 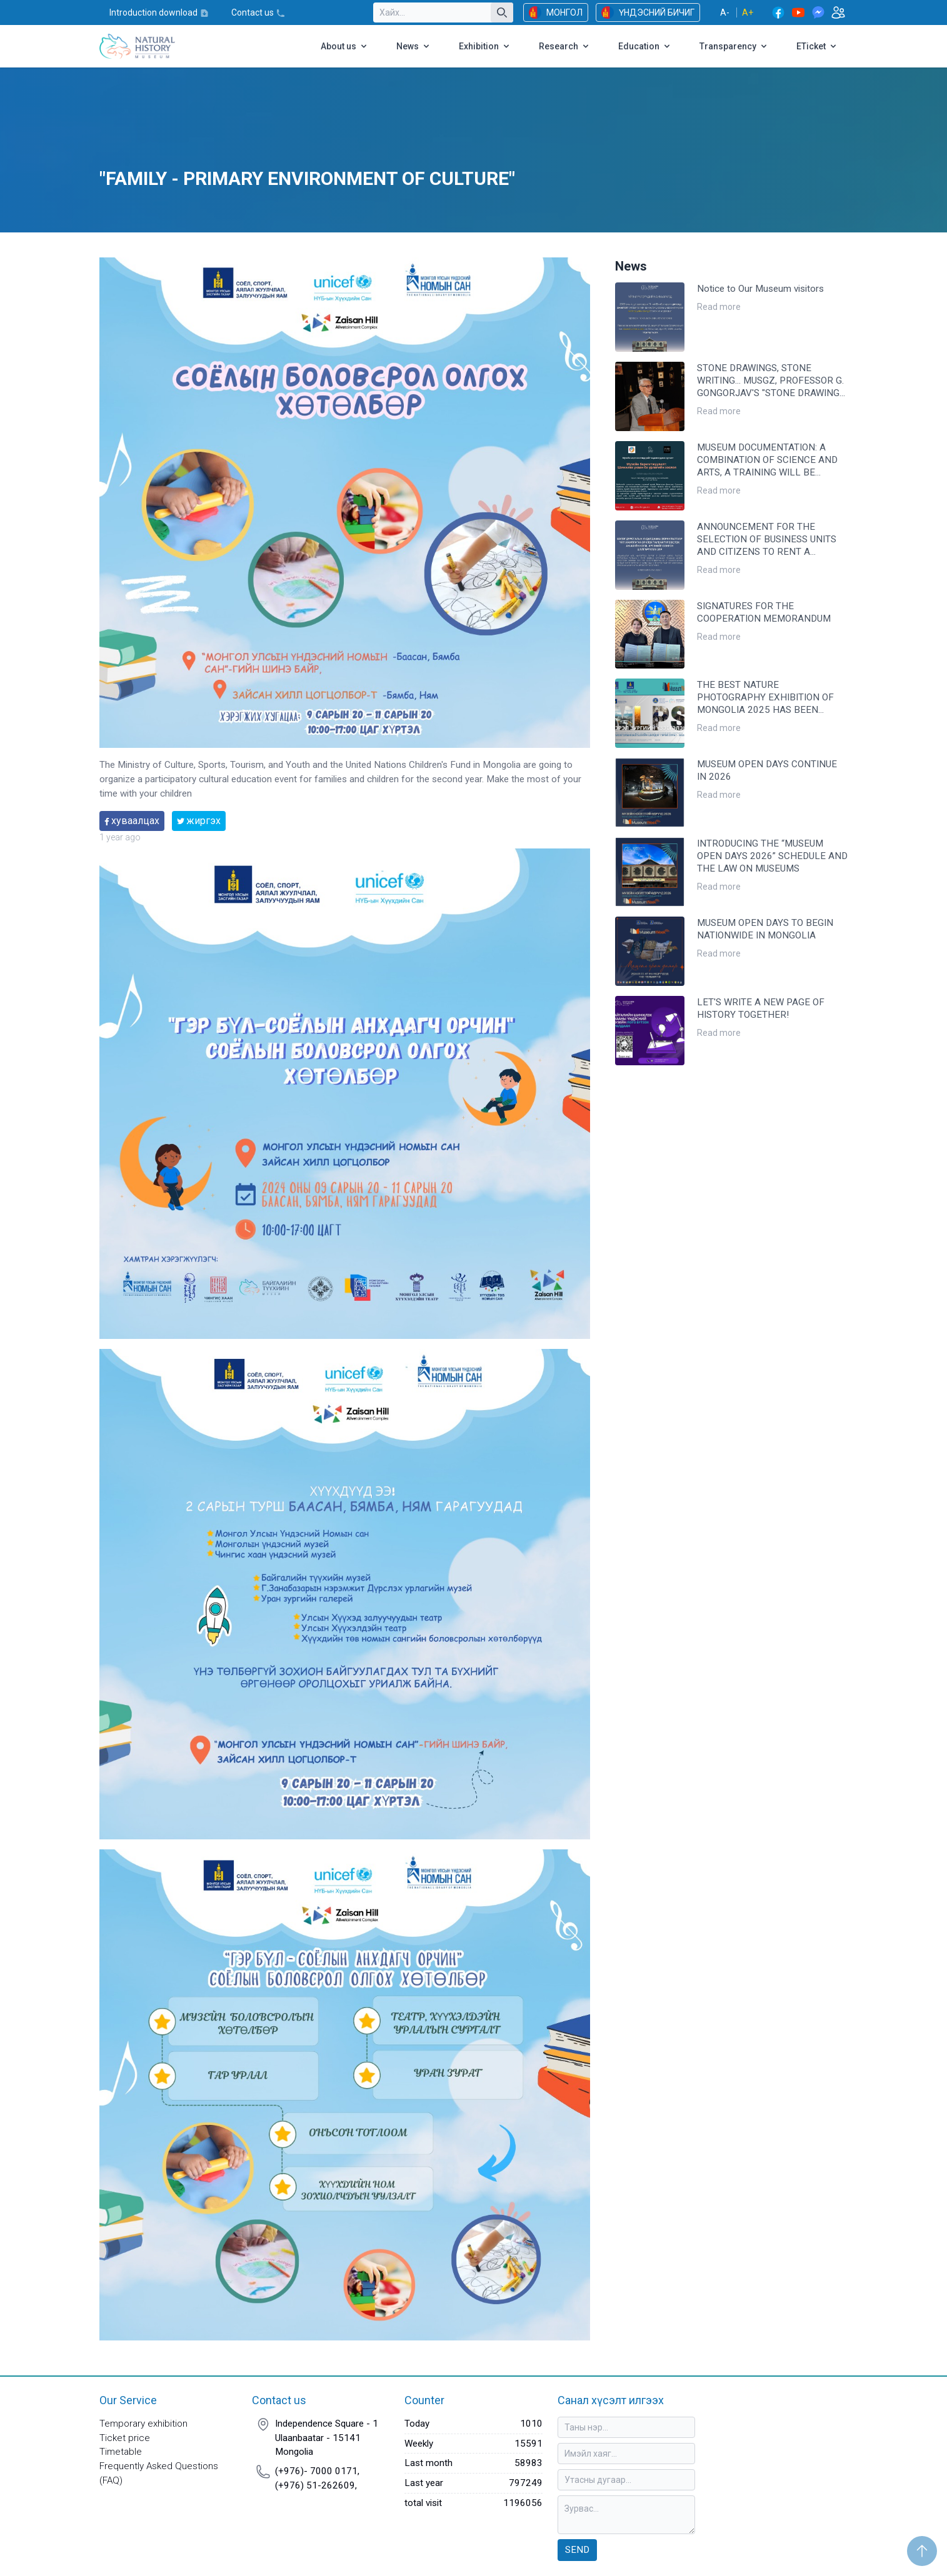 What do you see at coordinates (734, 46) in the screenshot?
I see `Transparency` at bounding box center [734, 46].